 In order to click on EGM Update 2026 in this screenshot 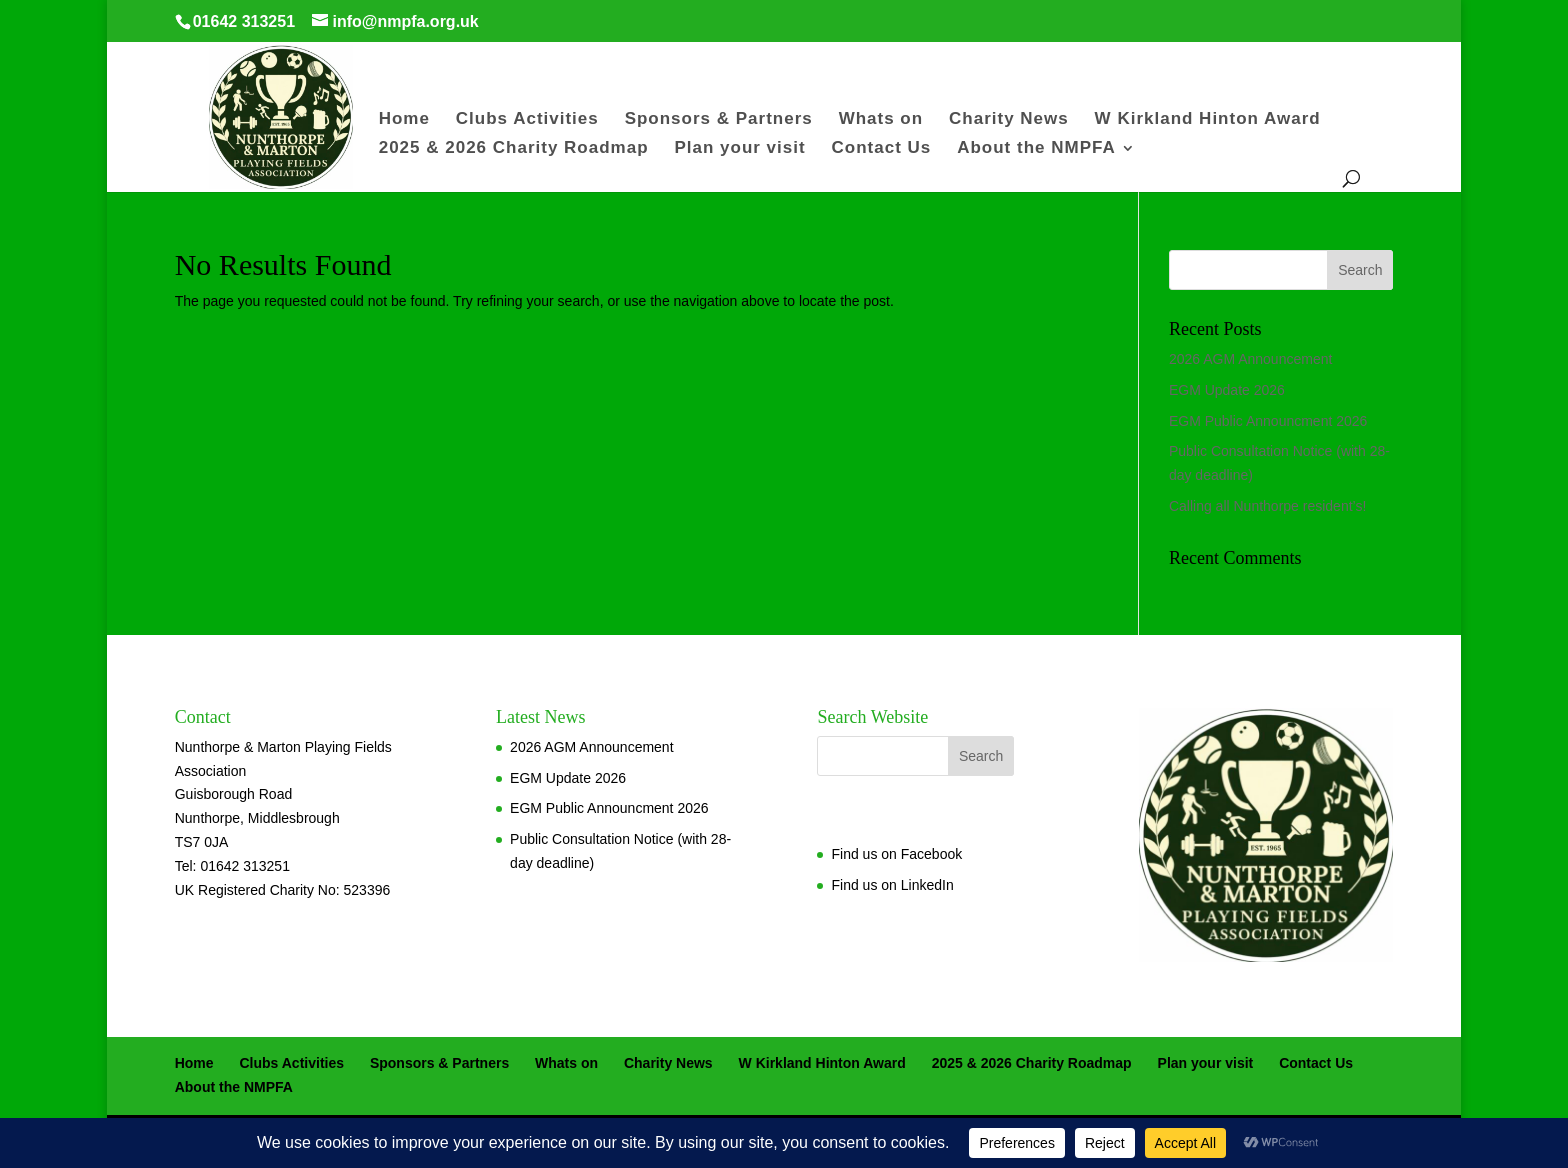, I will do `click(1227, 390)`.